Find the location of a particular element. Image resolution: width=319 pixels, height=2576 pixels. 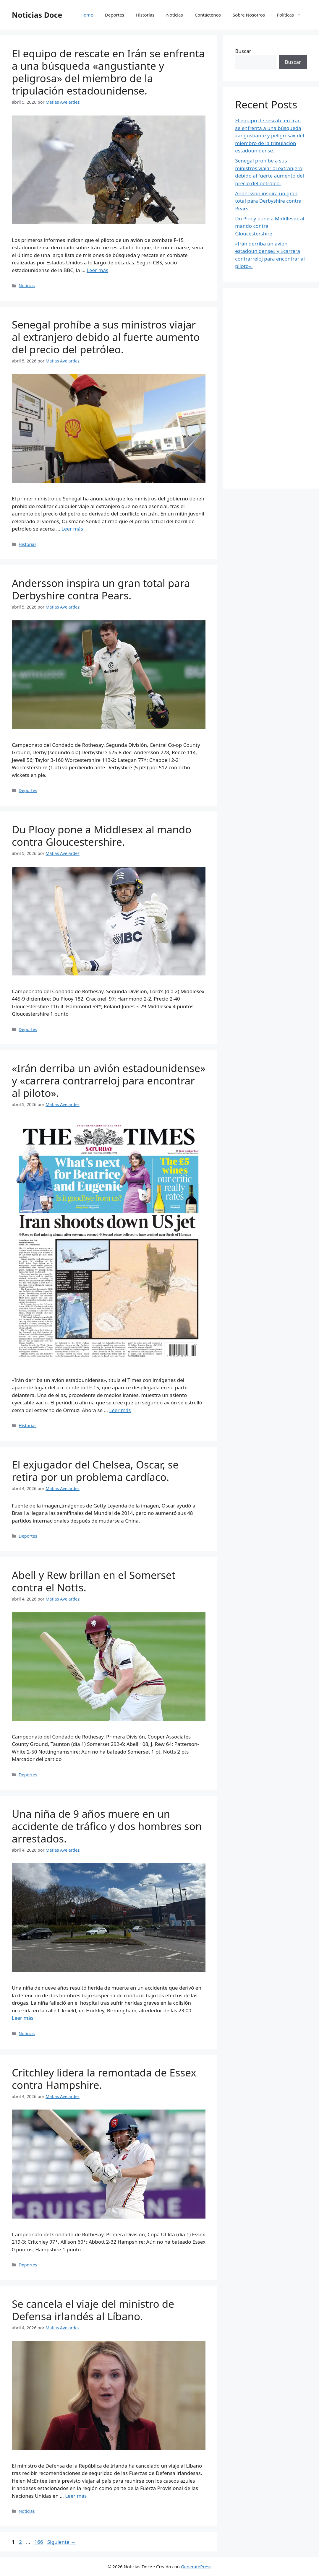

[Advertisement] is located at coordinates (271, 388).